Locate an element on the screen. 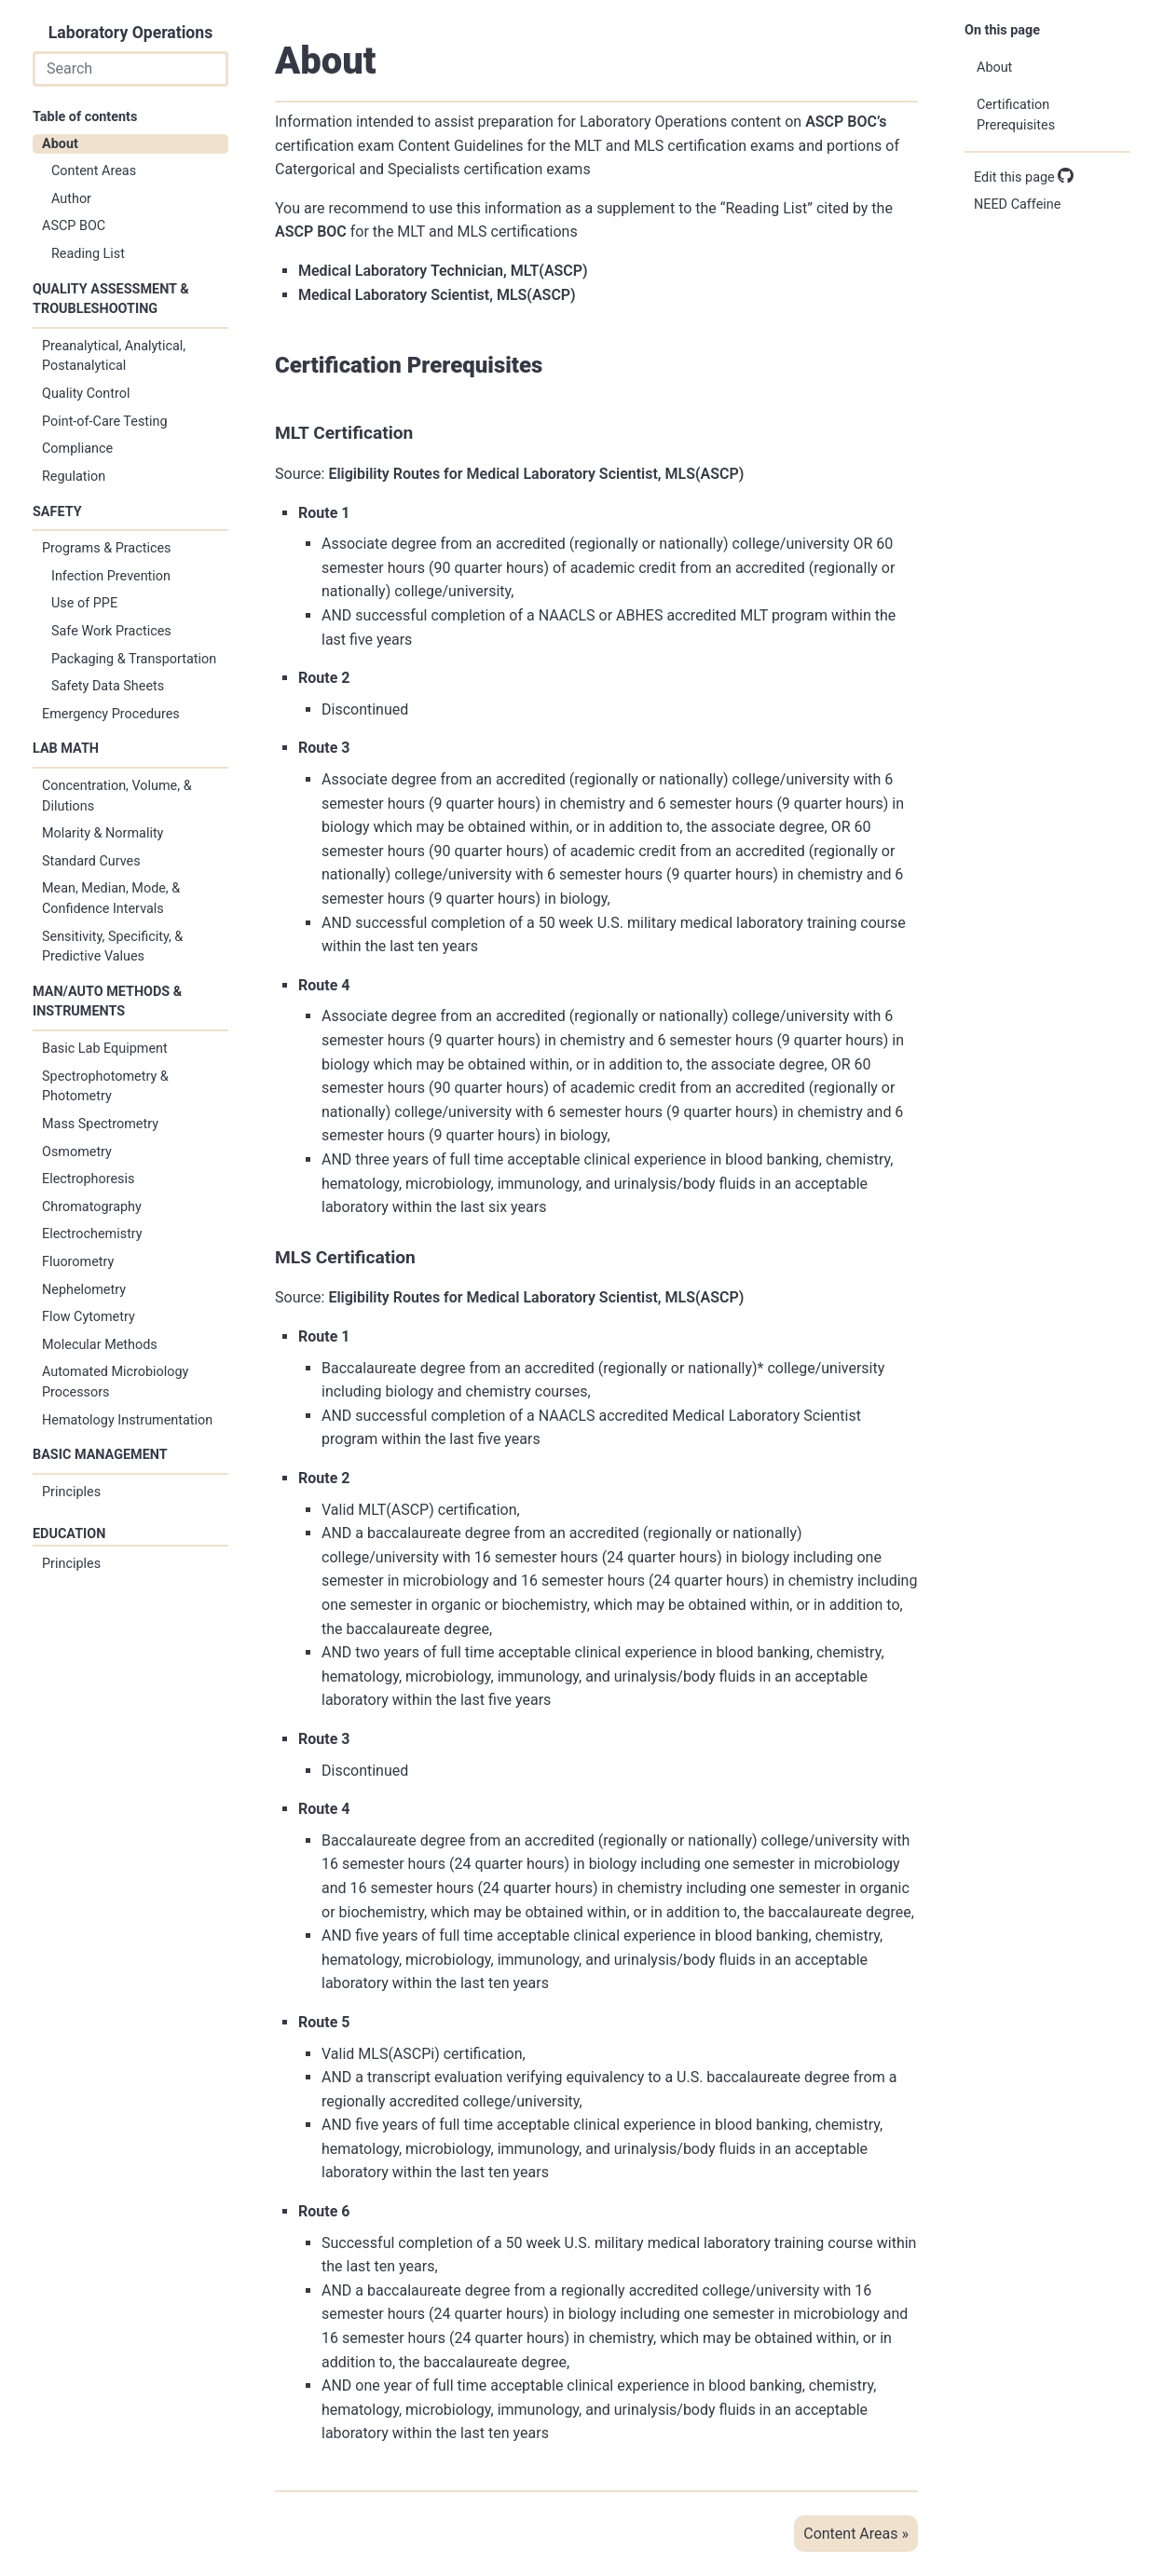 Image resolution: width=1163 pixels, height=2576 pixels. Point-of-Care Testing is located at coordinates (105, 421).